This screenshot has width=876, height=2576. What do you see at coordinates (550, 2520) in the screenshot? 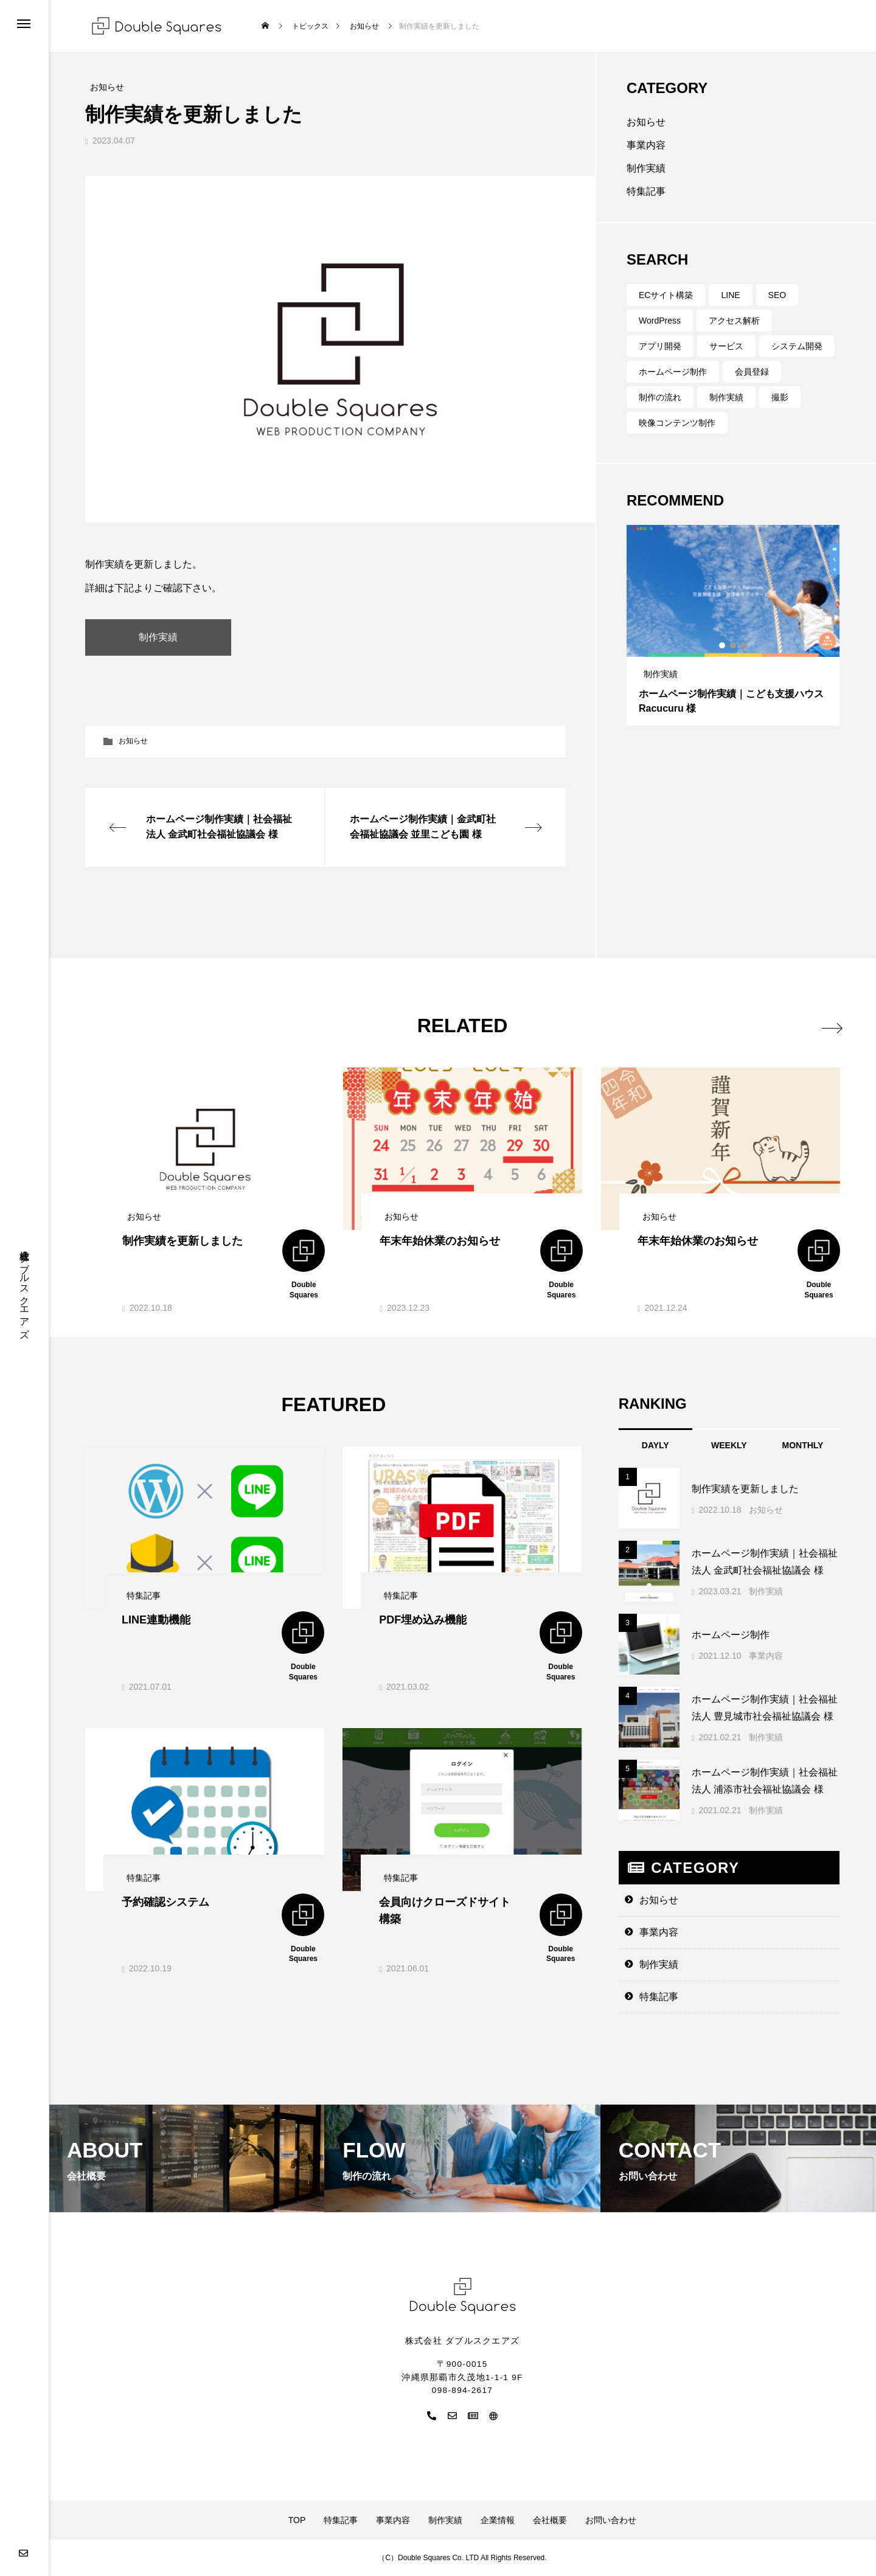
I see `会社概要` at bounding box center [550, 2520].